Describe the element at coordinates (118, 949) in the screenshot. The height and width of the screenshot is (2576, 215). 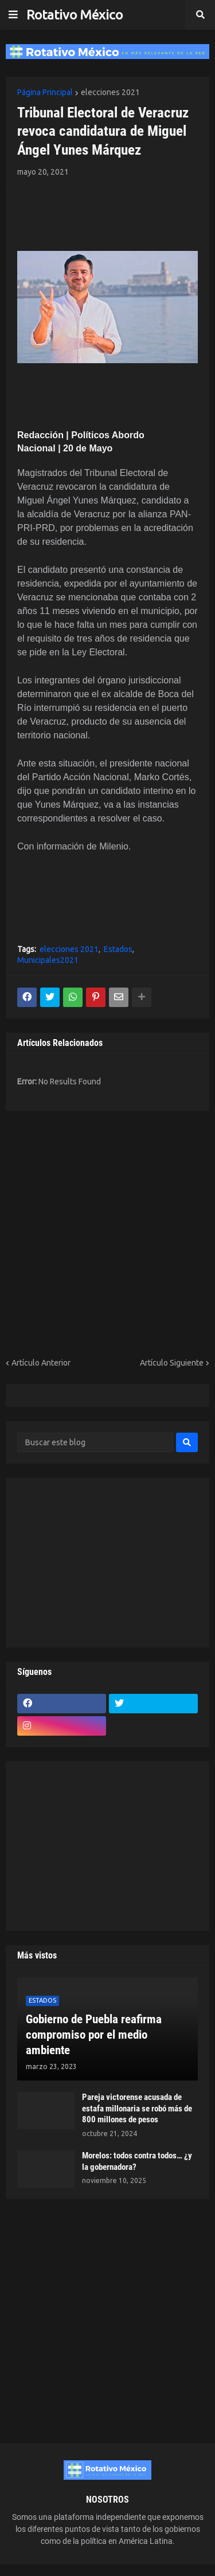
I see `Estados` at that location.